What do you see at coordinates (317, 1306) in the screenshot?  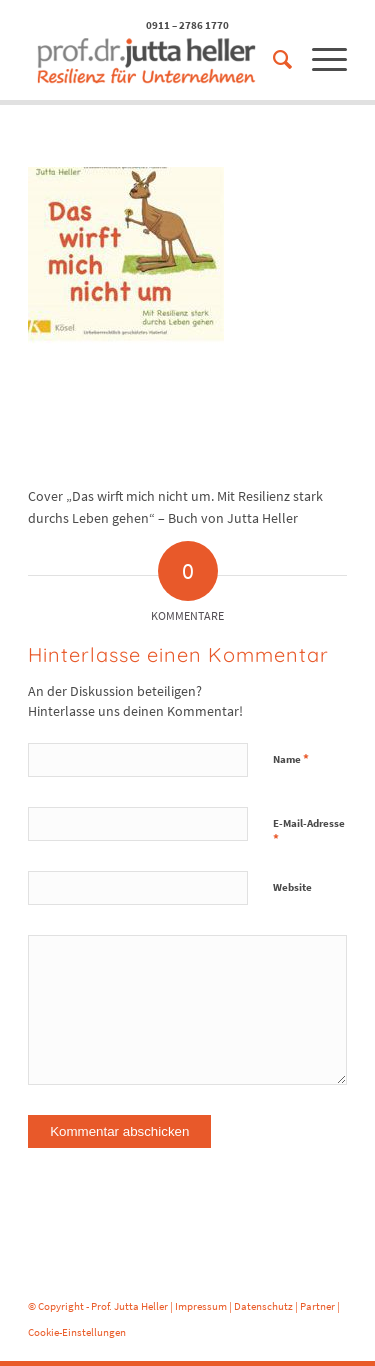 I see `Partner` at bounding box center [317, 1306].